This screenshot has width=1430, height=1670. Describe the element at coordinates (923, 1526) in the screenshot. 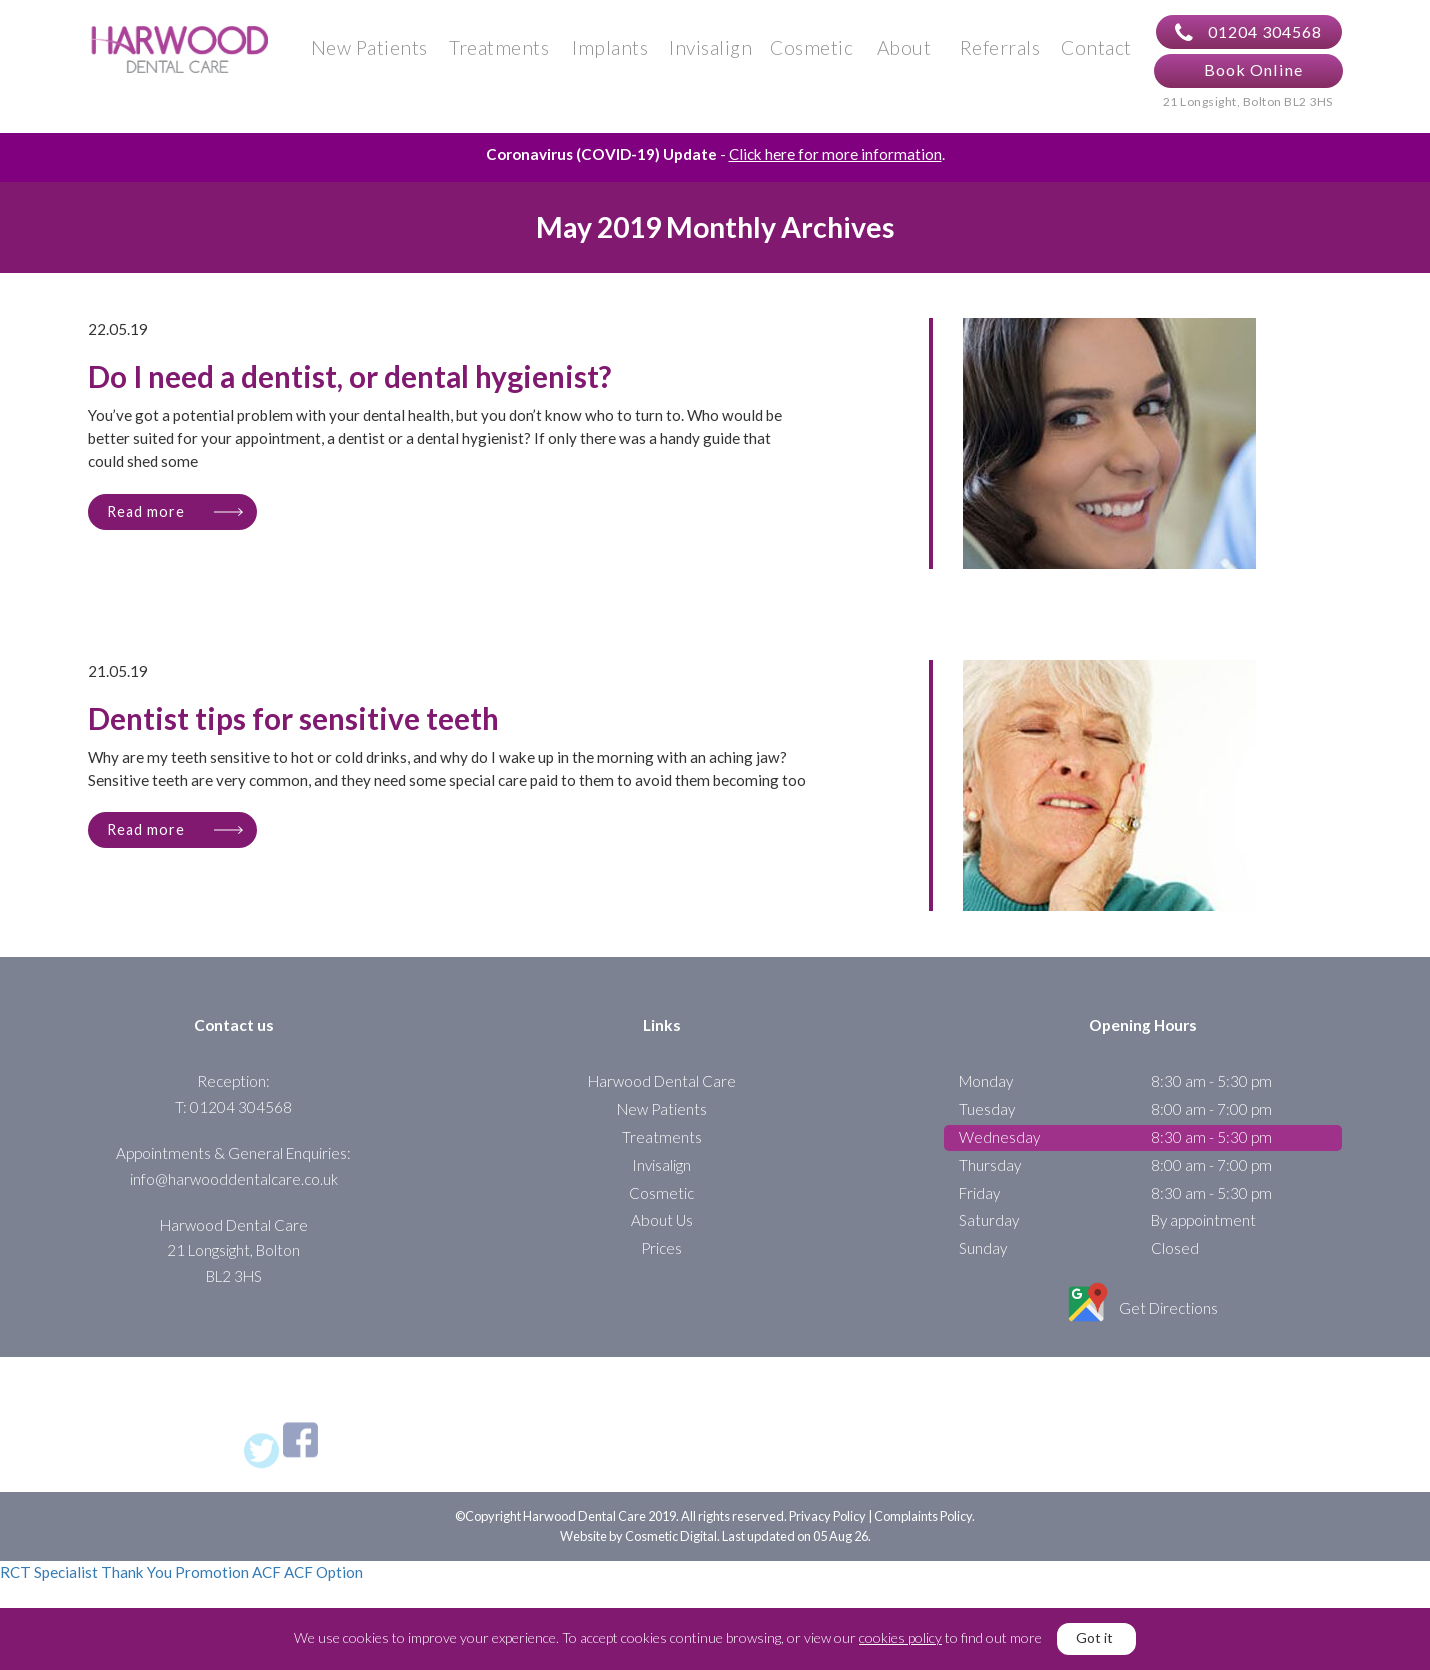

I see `Complaints Policy` at that location.